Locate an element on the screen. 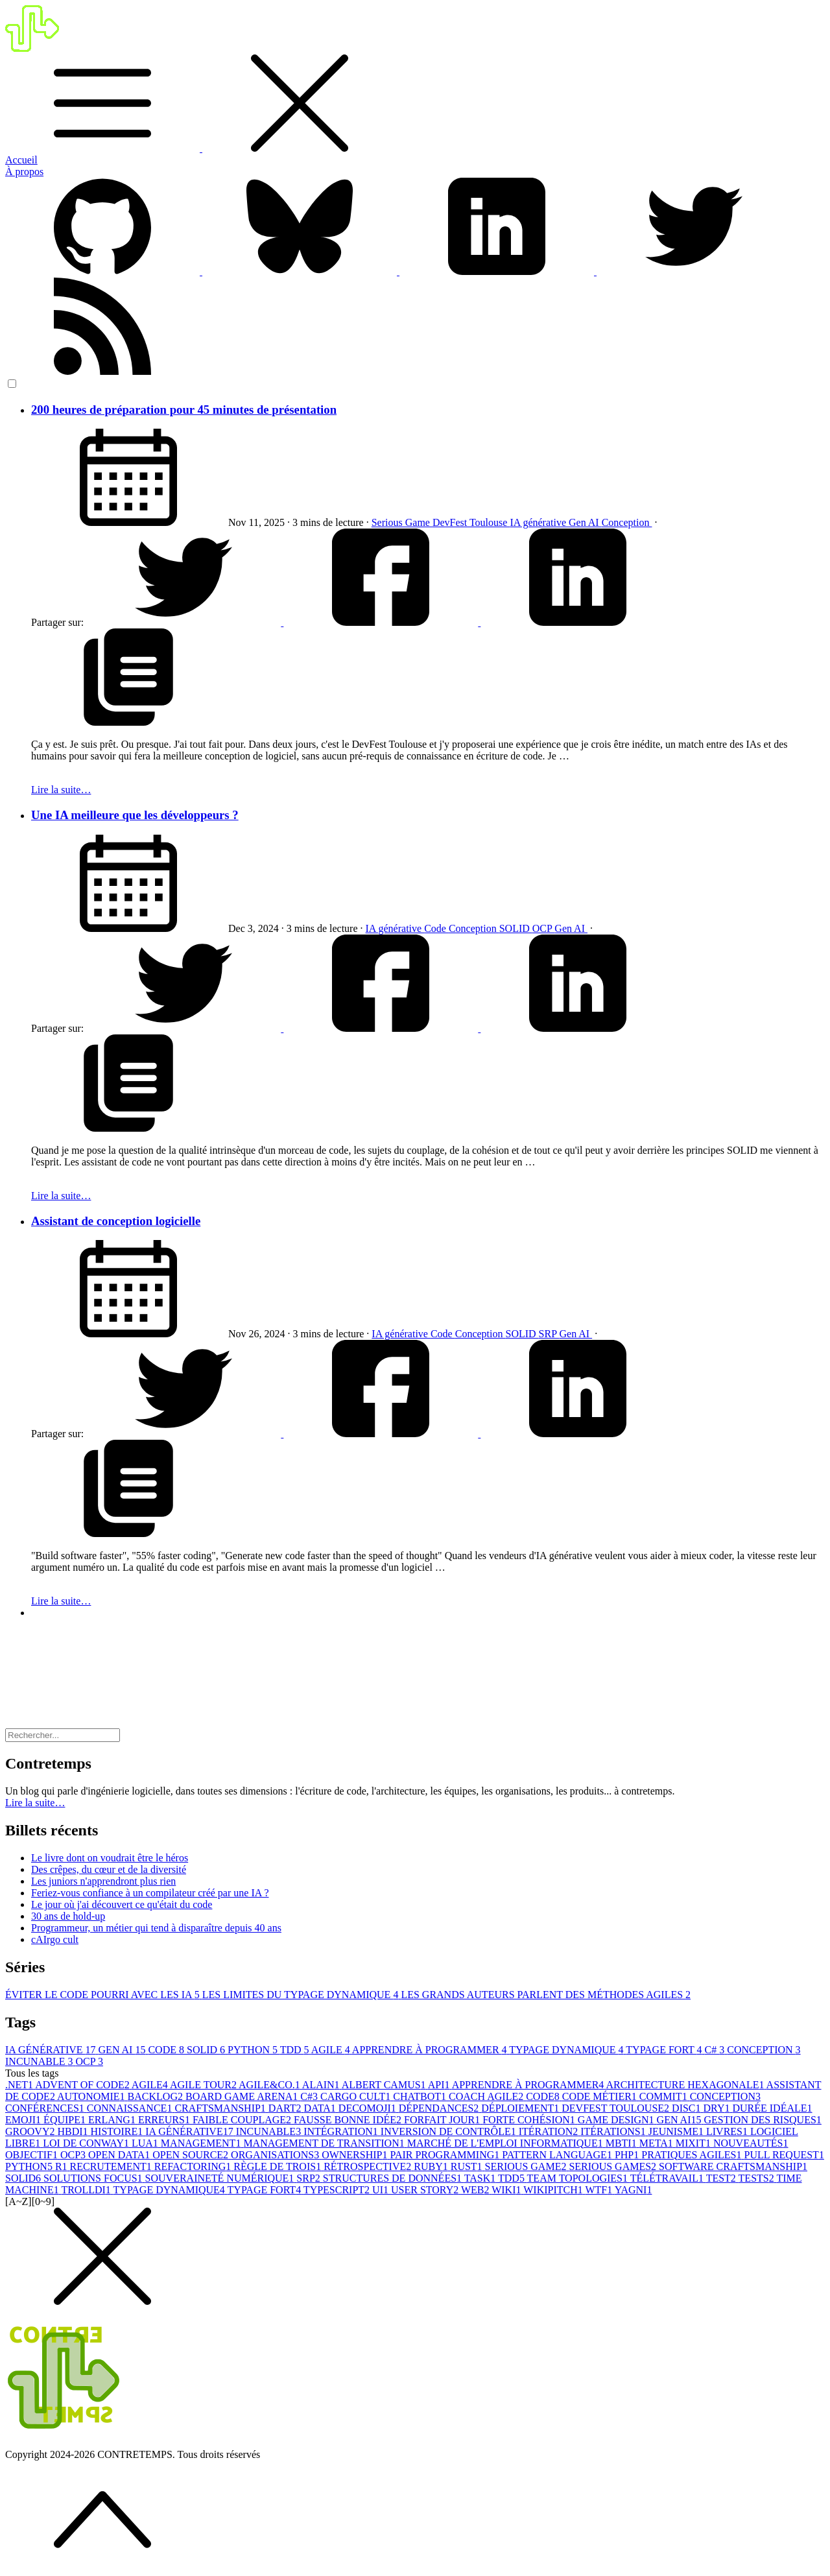  Programmeur, un métier qui tend à disparaître depuis 40 ans is located at coordinates (156, 1927).